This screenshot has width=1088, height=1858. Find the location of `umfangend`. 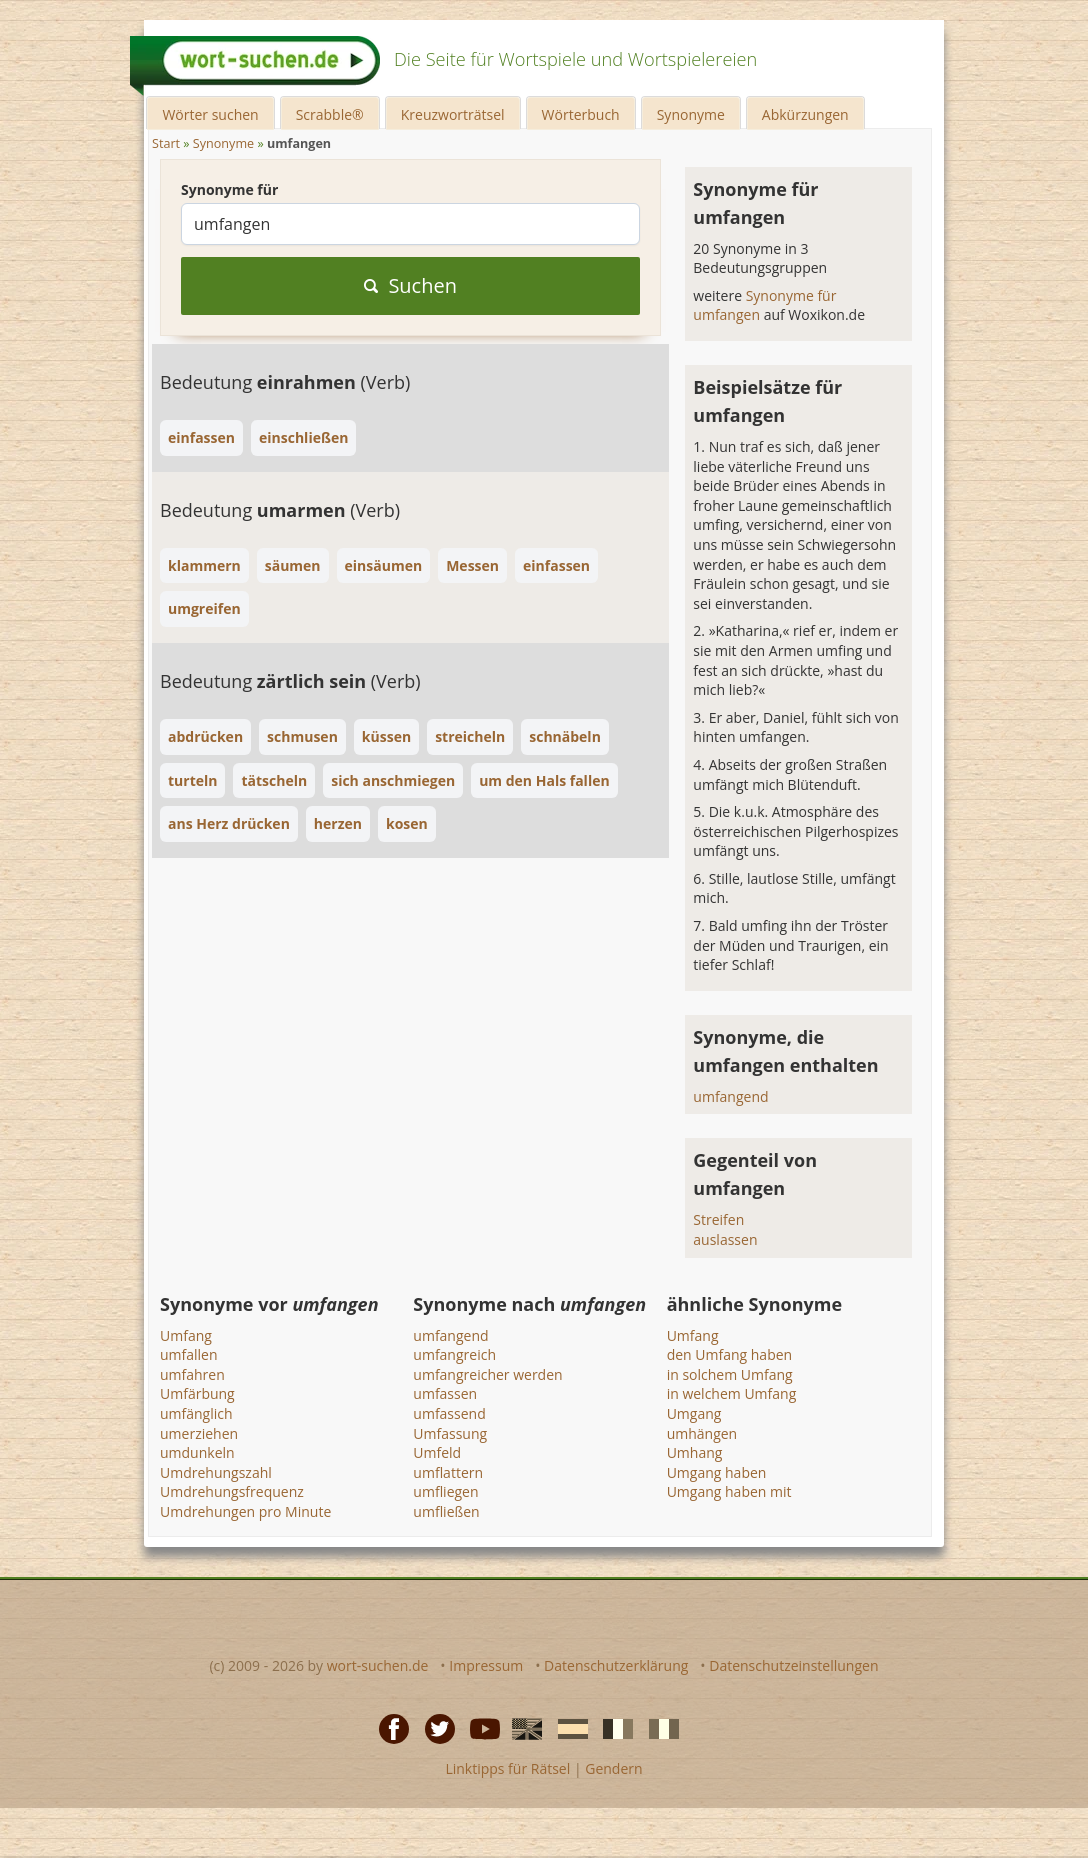

umfangend is located at coordinates (730, 1096).